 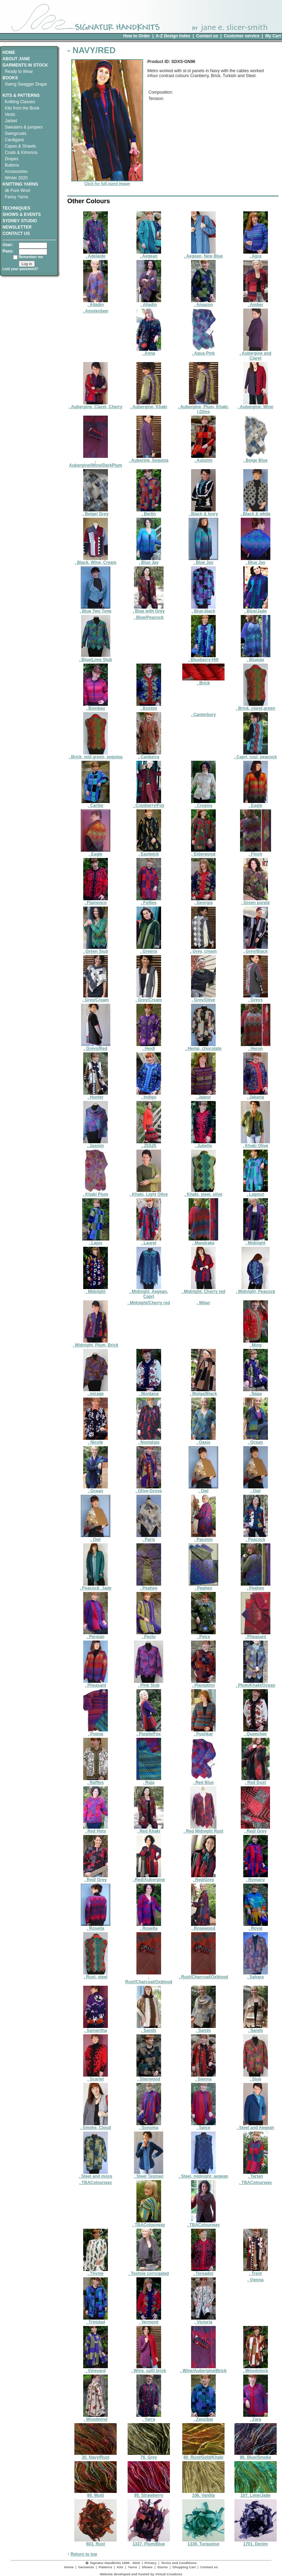 I want to click on . Peacock, so click(x=255, y=1537).